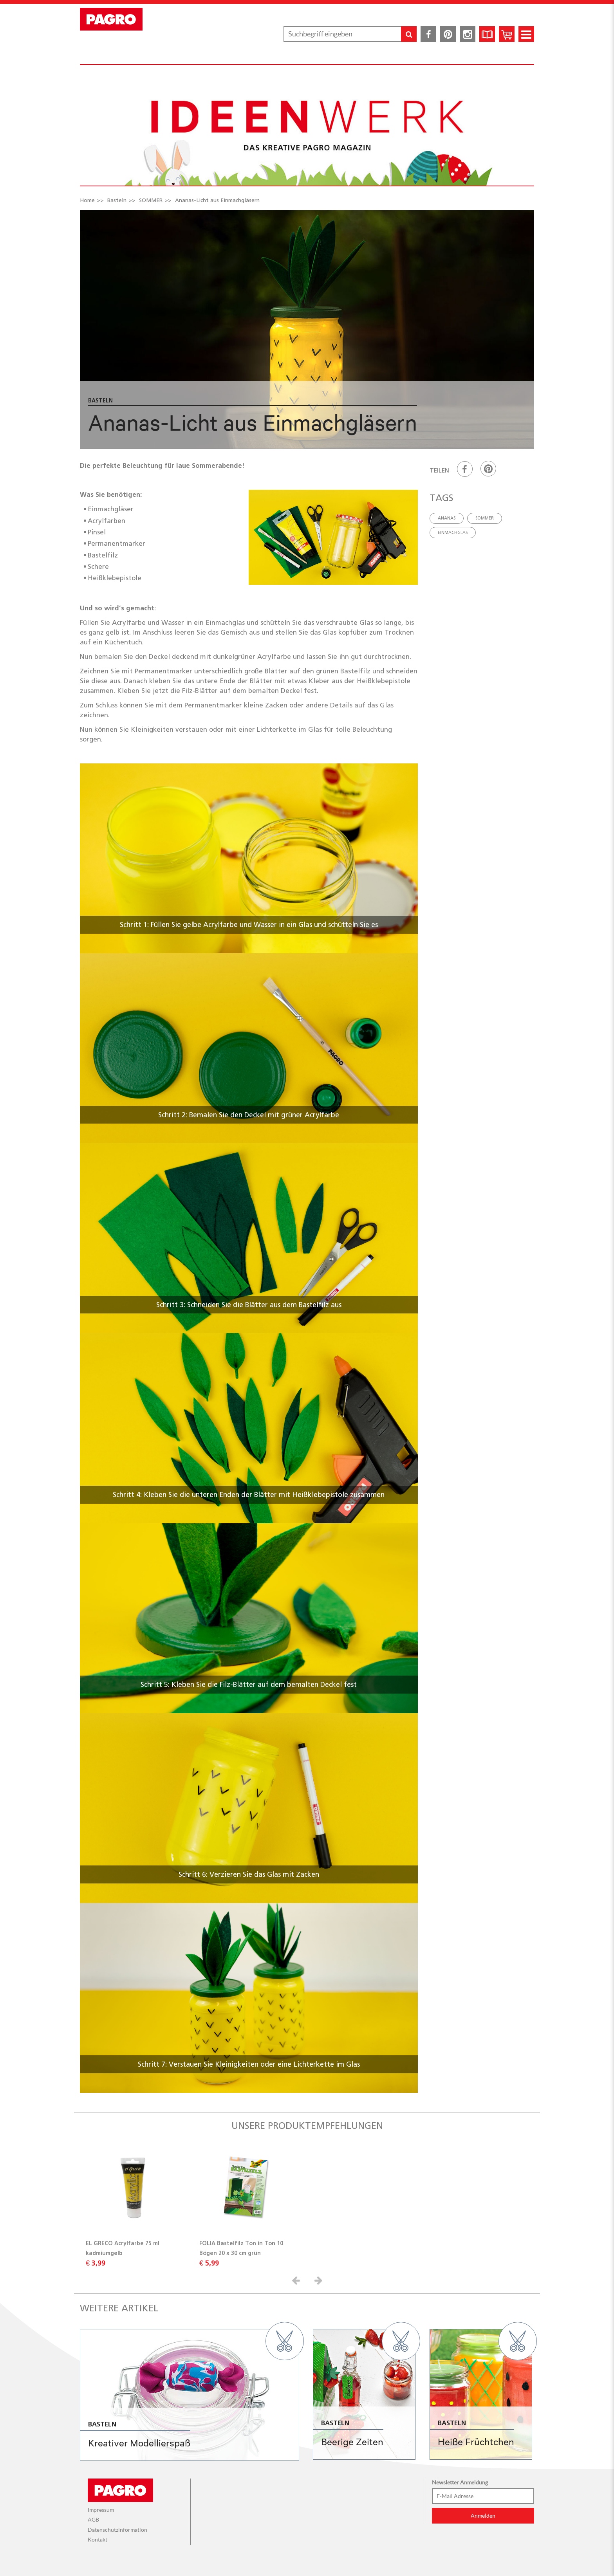 This screenshot has height=2576, width=614. Describe the element at coordinates (297, 2280) in the screenshot. I see `[button]` at that location.